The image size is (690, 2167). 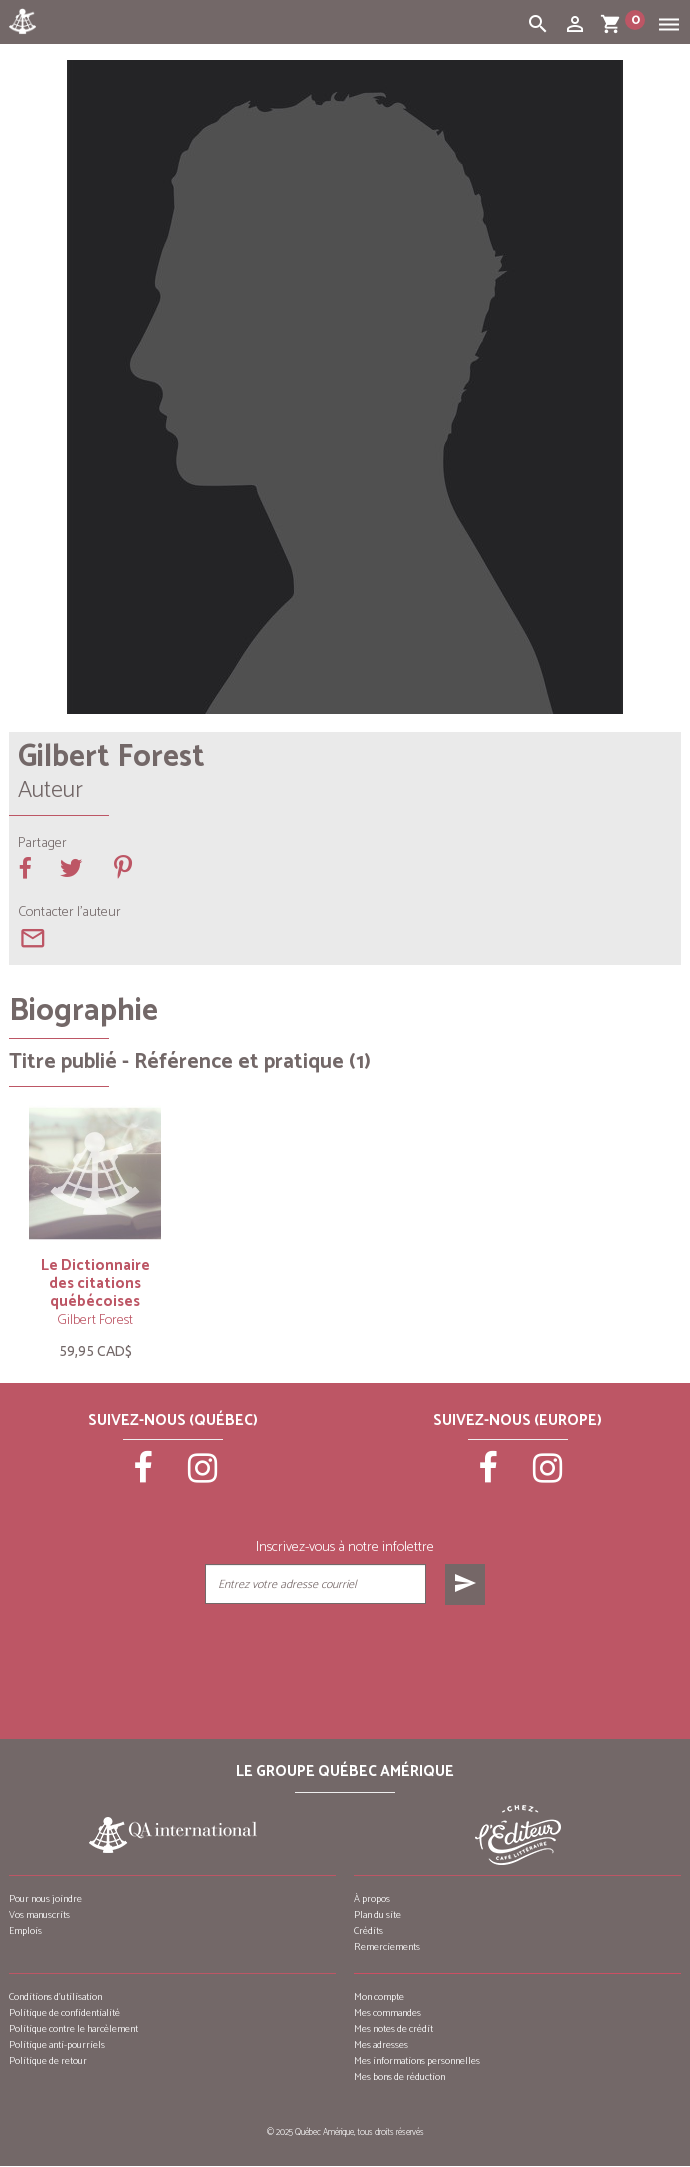 What do you see at coordinates (39, 1915) in the screenshot?
I see `Vos manuscrits` at bounding box center [39, 1915].